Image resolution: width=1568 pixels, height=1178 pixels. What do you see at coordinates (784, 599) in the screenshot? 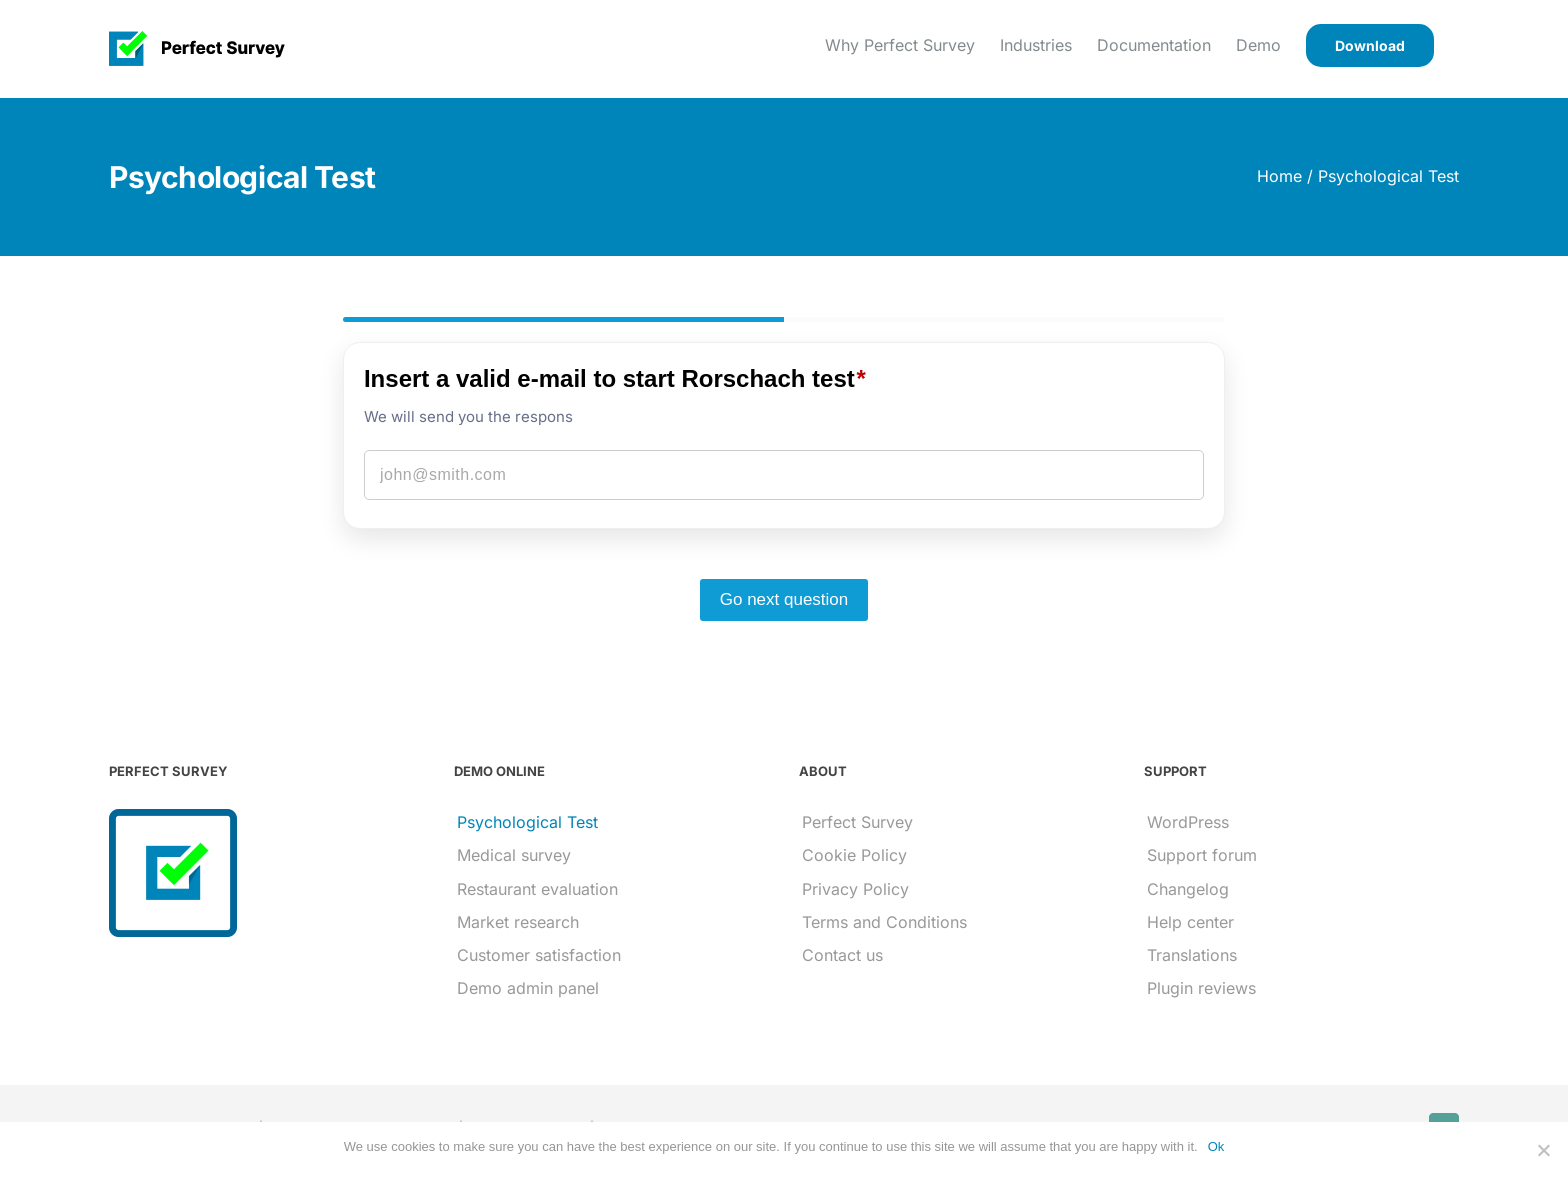
I see `Go next question` at bounding box center [784, 599].